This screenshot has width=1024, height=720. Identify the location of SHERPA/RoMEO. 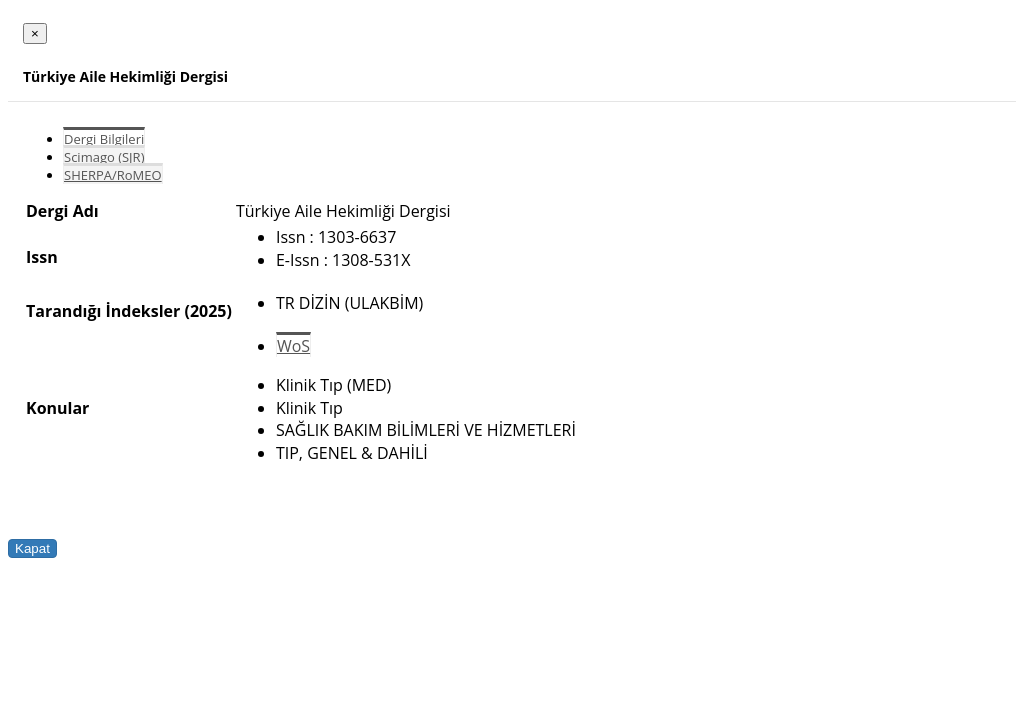
(113, 175).